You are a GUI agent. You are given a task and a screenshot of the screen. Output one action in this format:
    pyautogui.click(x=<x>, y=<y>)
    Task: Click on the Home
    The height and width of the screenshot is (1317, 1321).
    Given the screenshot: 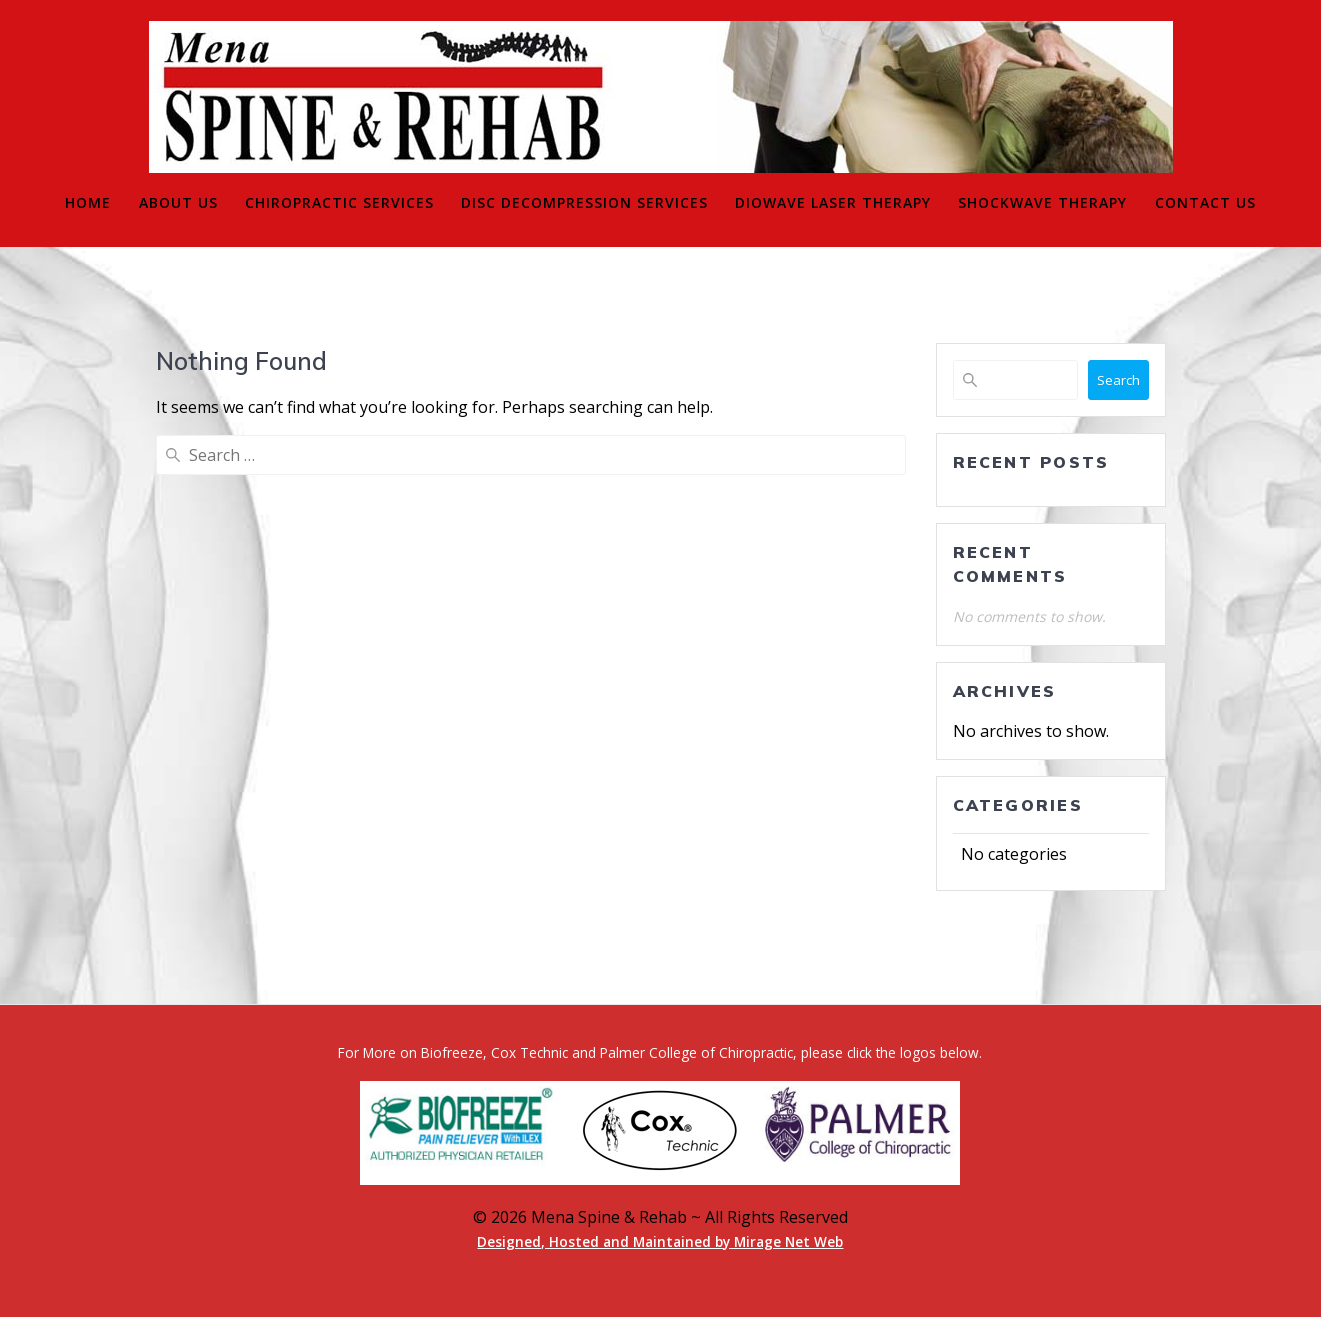 What is the action you would take?
    pyautogui.click(x=88, y=202)
    